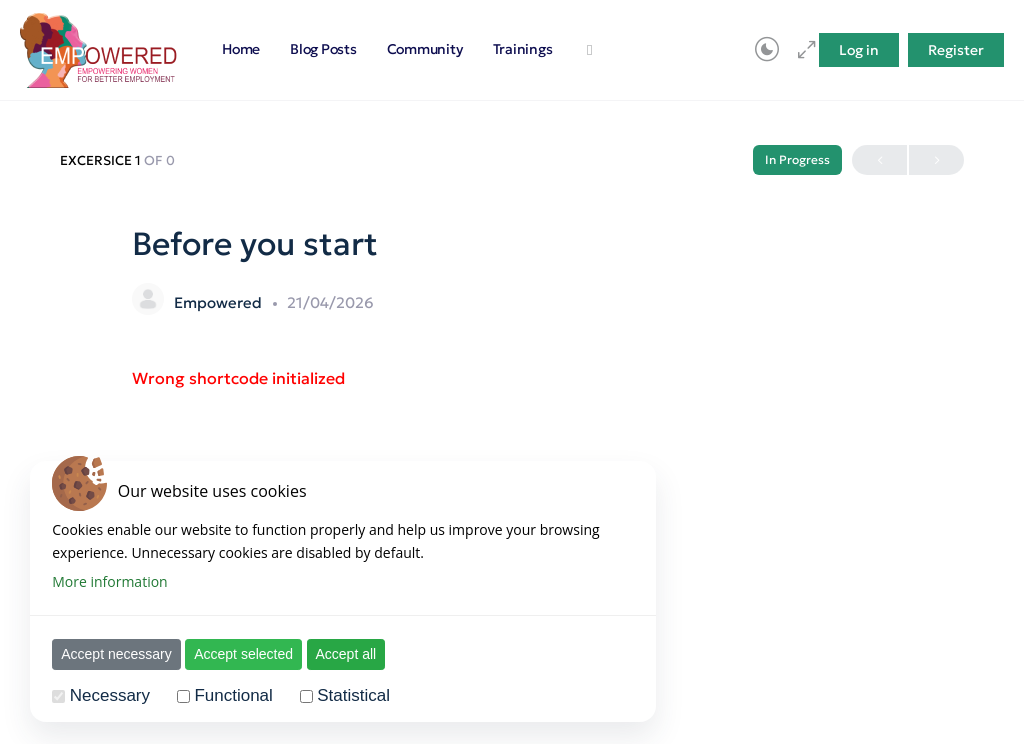  Describe the element at coordinates (111, 695) in the screenshot. I see `Necessary` at that location.